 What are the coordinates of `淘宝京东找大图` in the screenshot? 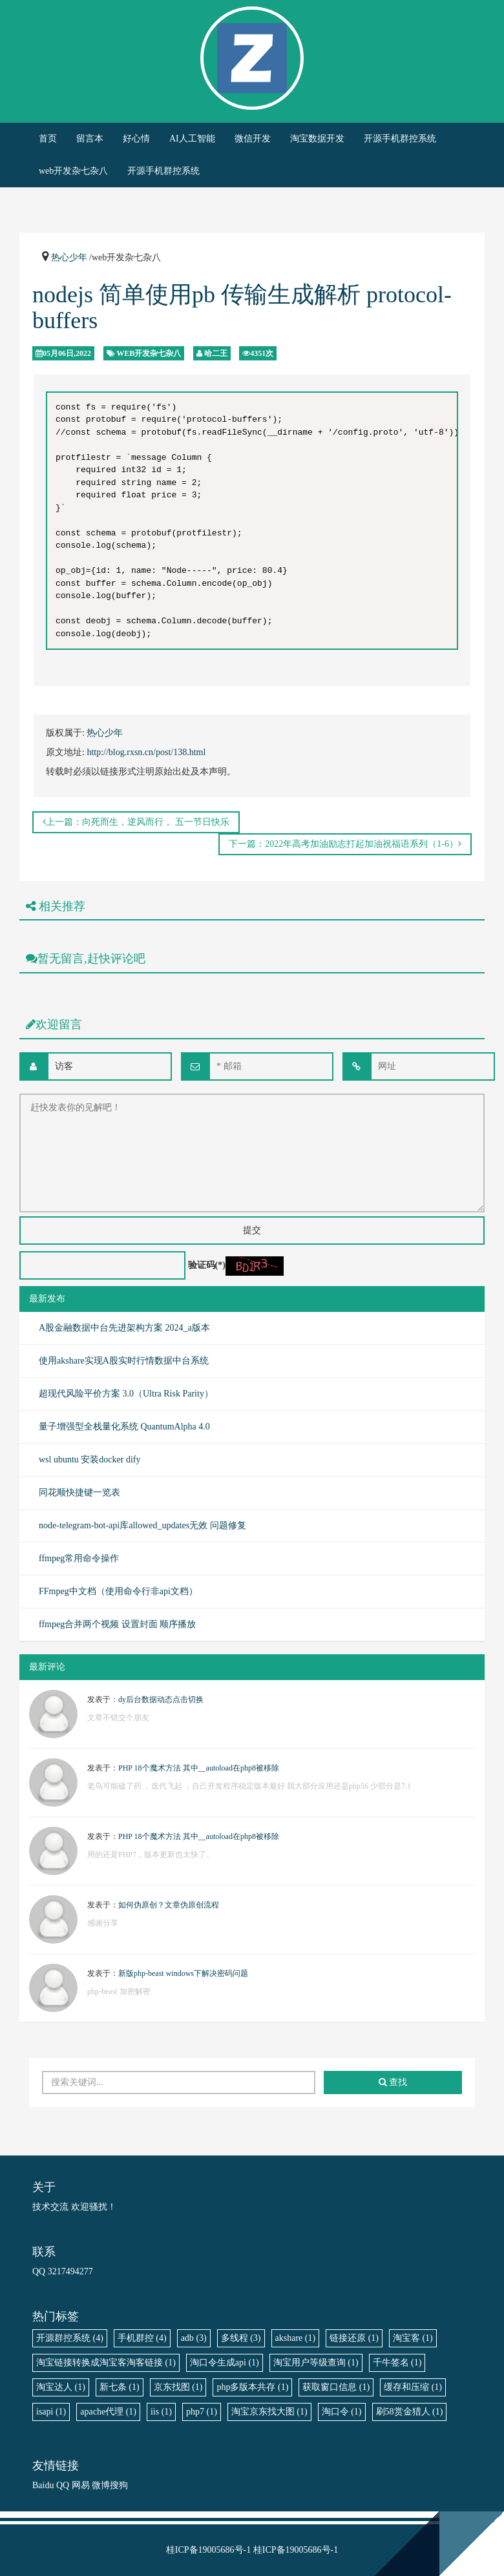 It's located at (269, 2411).